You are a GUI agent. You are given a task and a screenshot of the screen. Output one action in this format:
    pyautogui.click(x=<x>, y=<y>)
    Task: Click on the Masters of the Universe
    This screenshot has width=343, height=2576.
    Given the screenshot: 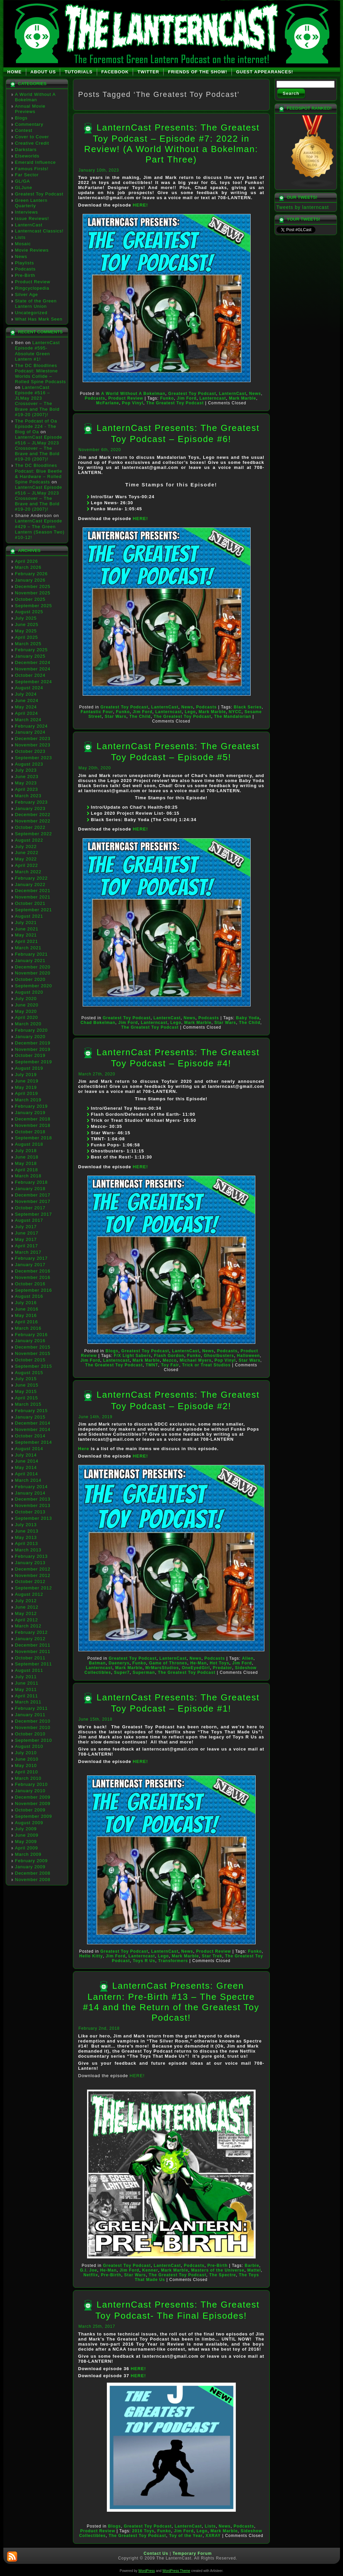 What is the action you would take?
    pyautogui.click(x=217, y=2270)
    